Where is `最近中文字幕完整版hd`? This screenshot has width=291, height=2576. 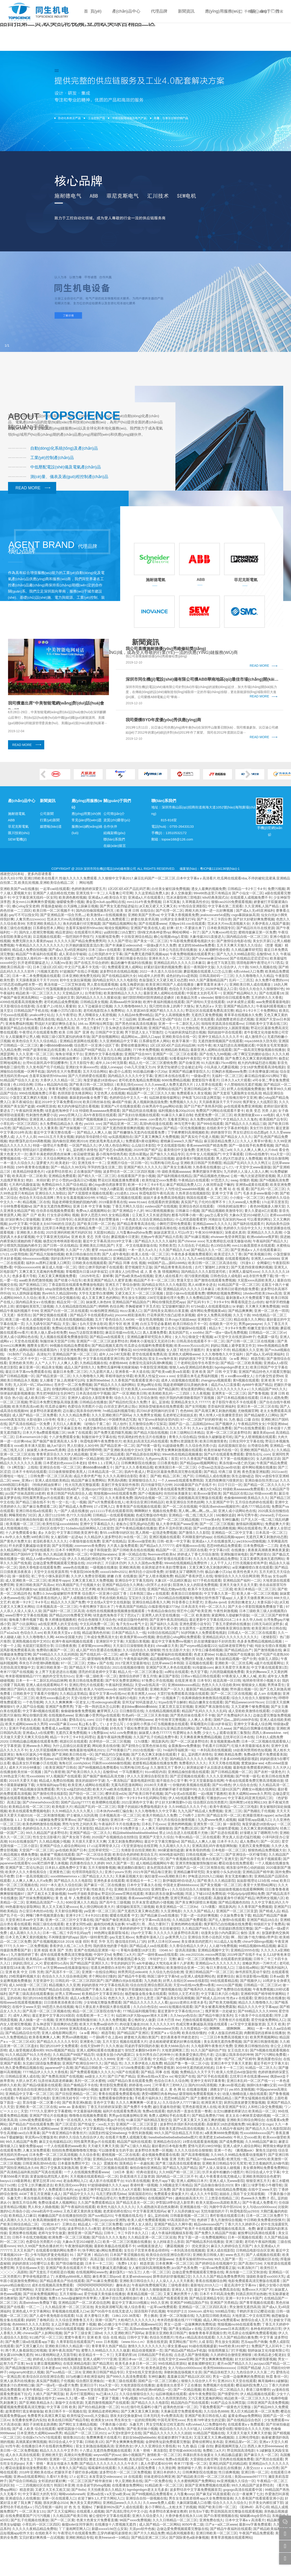 最近中文字幕完整版hd is located at coordinates (161, 1841).